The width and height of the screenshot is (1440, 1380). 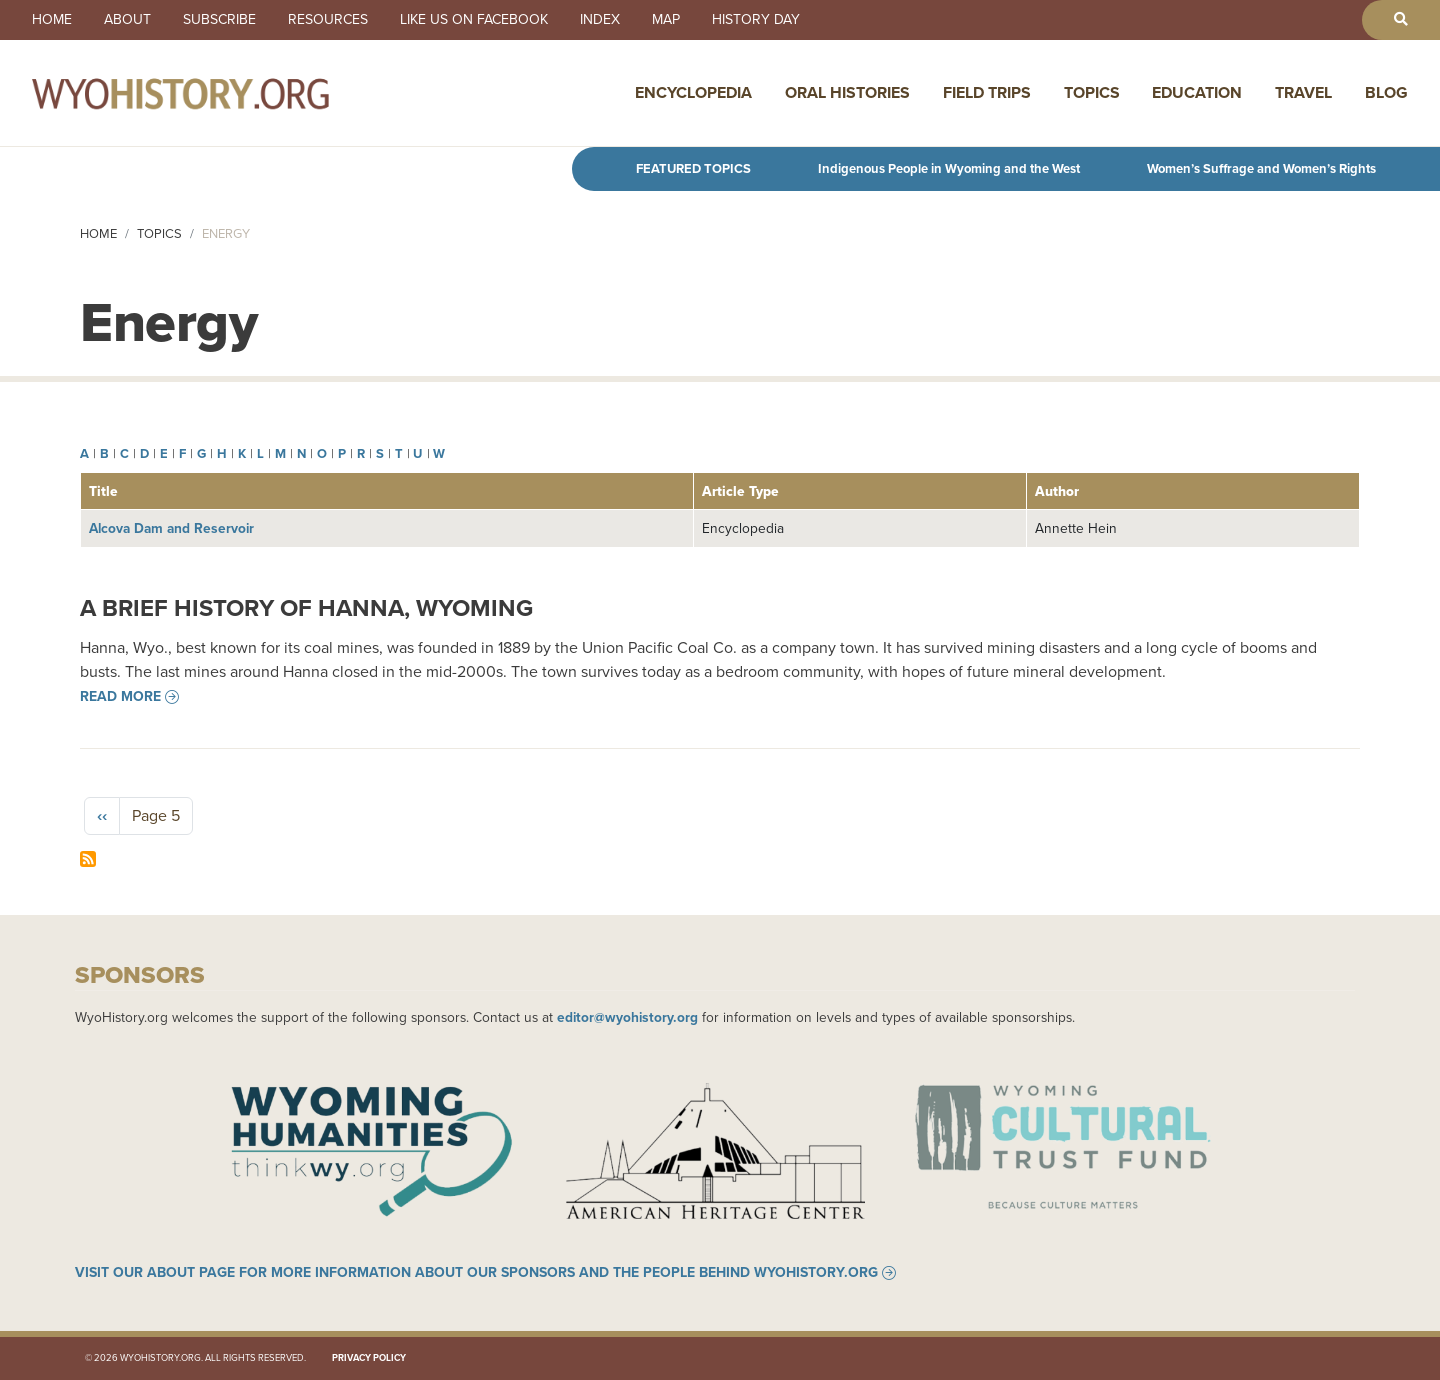 What do you see at coordinates (693, 92) in the screenshot?
I see `Encyclopedia` at bounding box center [693, 92].